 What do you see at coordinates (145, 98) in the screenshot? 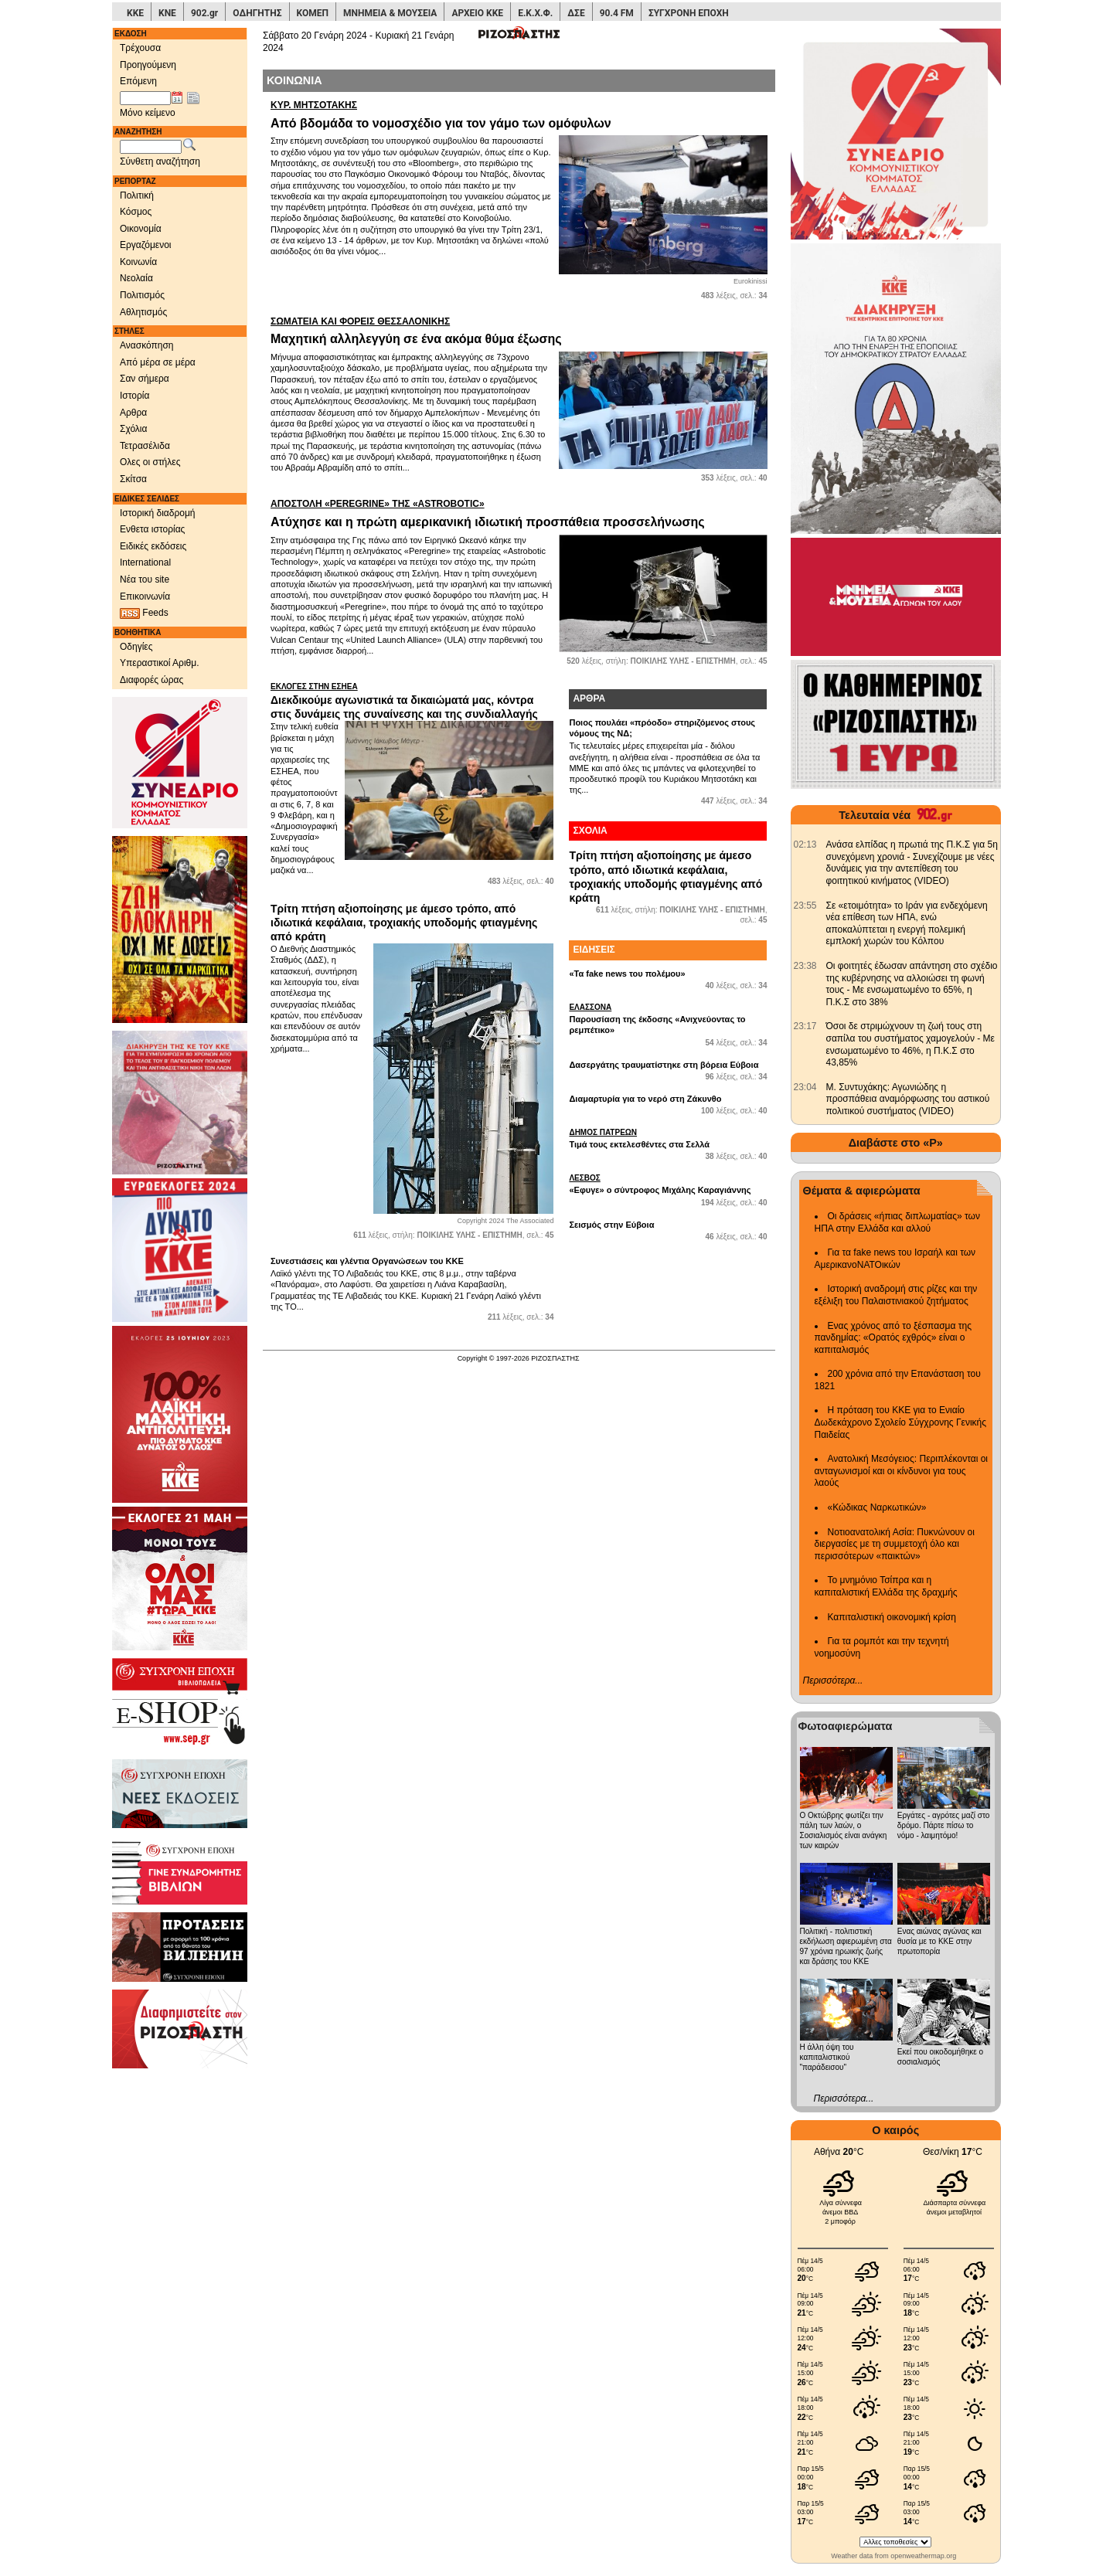
I see `[Ημ/νία έκδοσης]` at bounding box center [145, 98].